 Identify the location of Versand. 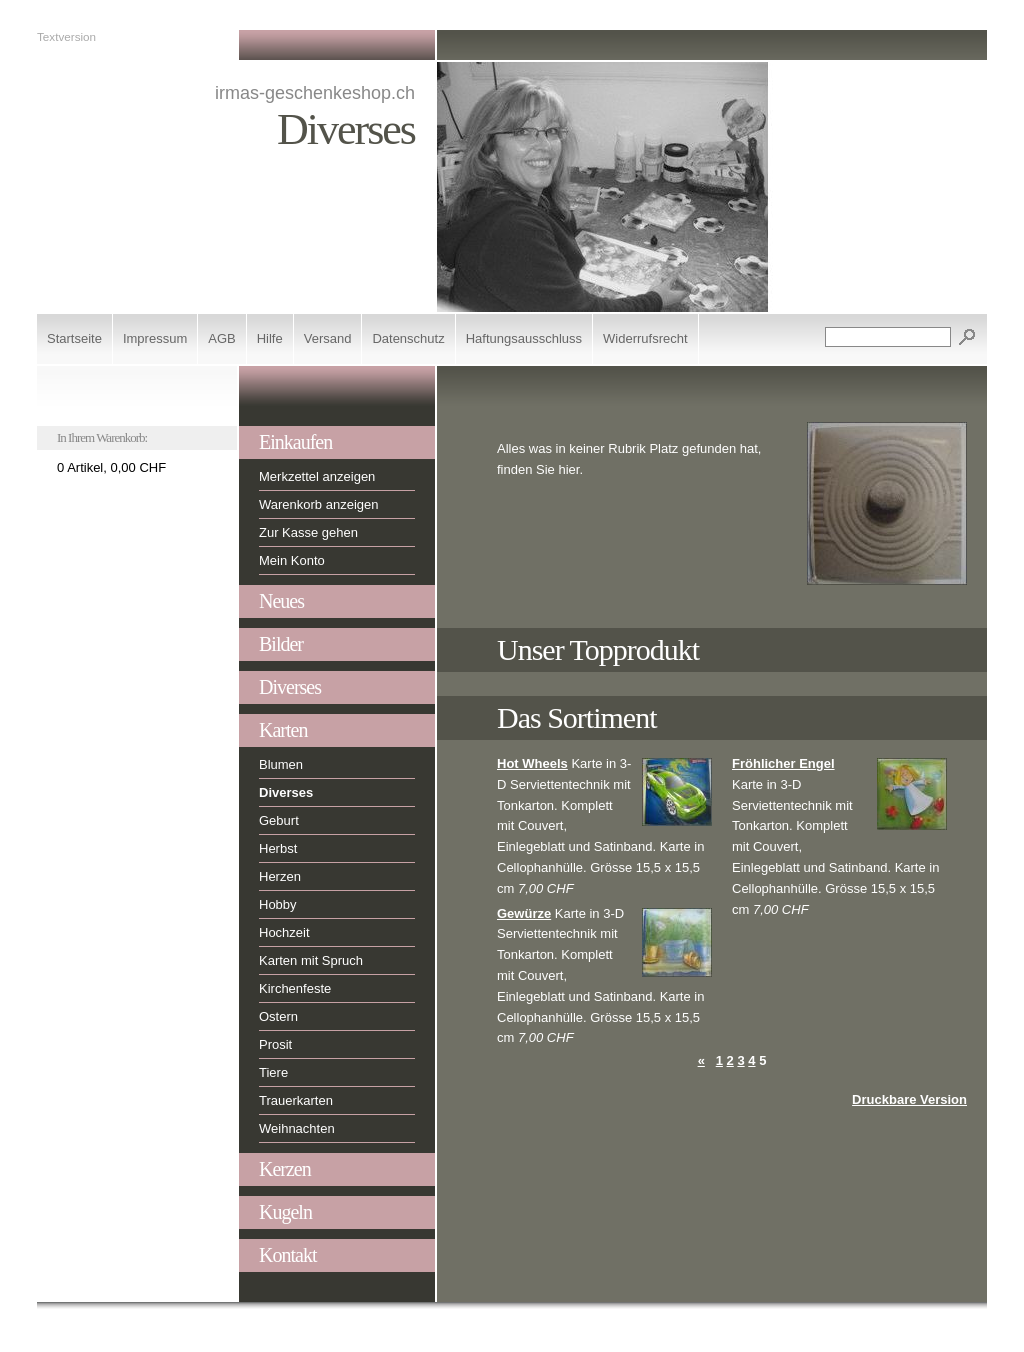
(328, 338).